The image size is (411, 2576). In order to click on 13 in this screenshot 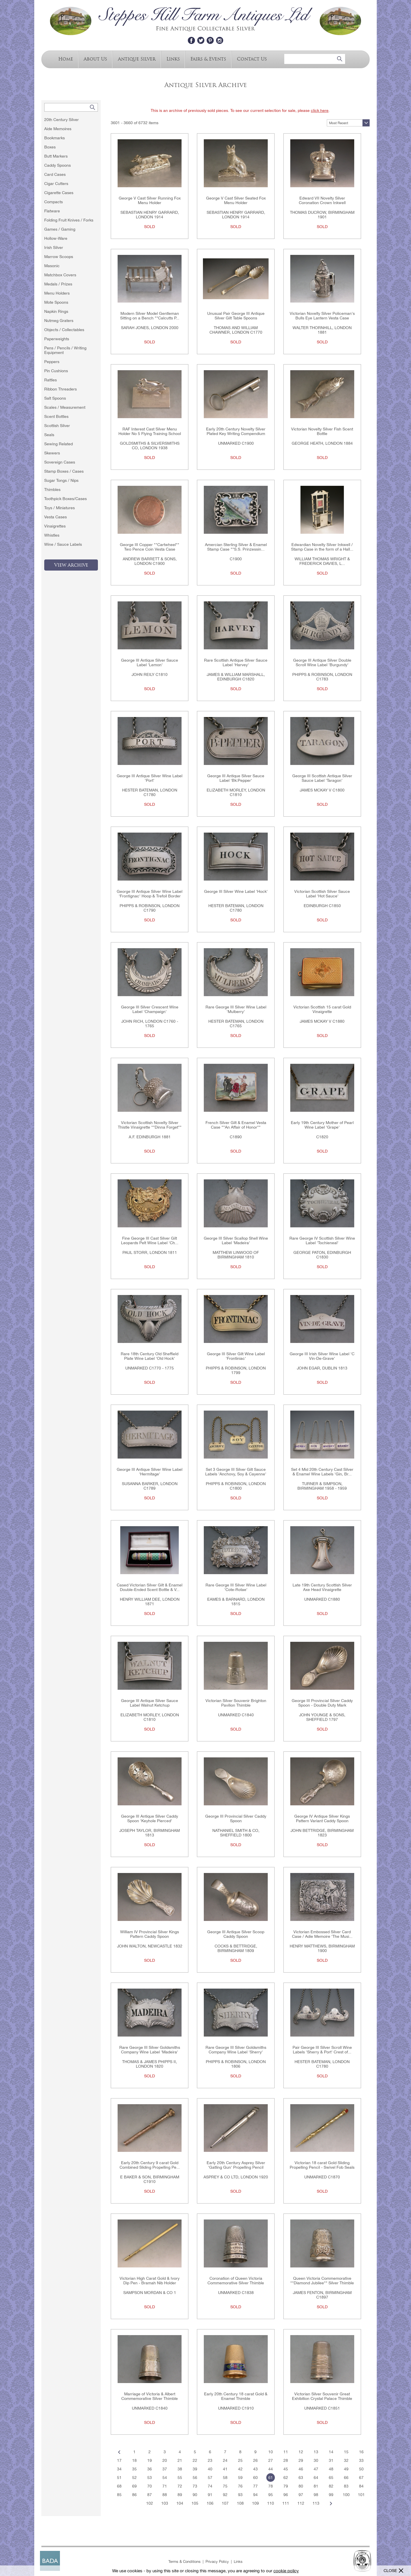, I will do `click(316, 2452)`.